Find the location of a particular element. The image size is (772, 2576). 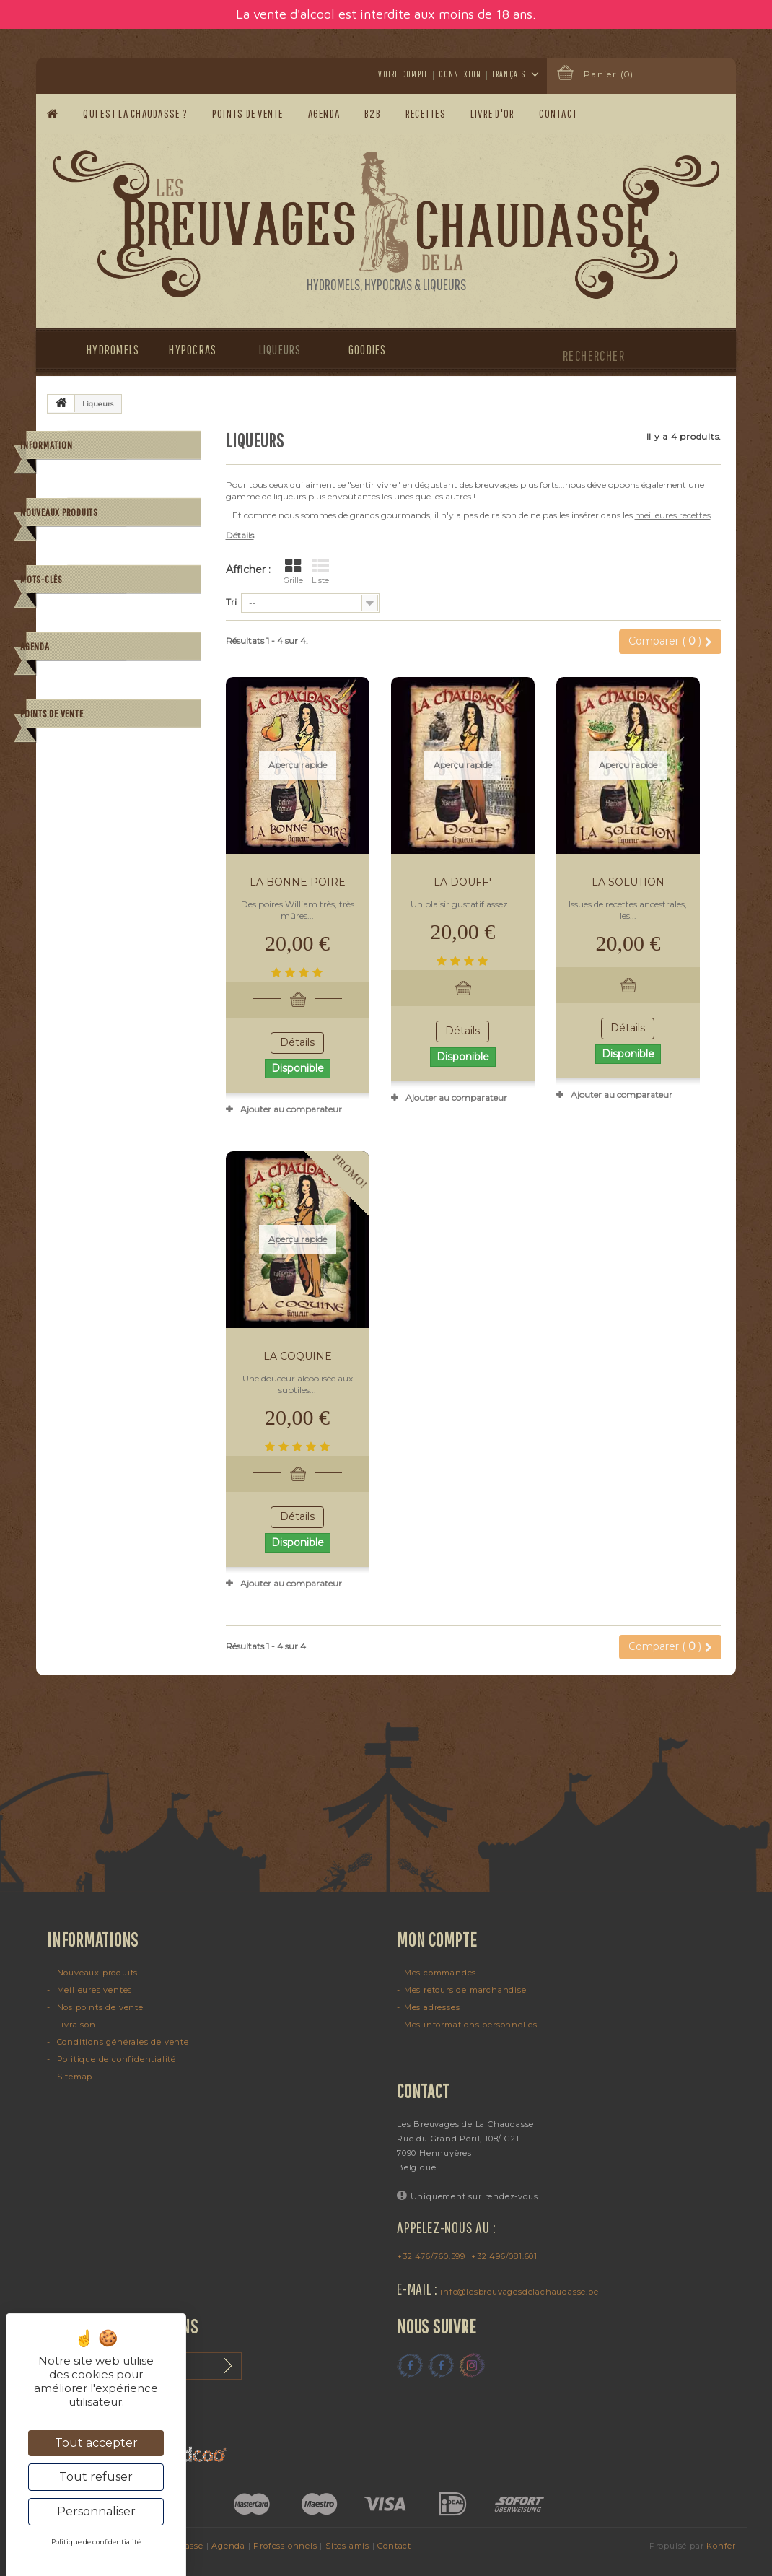

Livre d'or is located at coordinates (492, 113).